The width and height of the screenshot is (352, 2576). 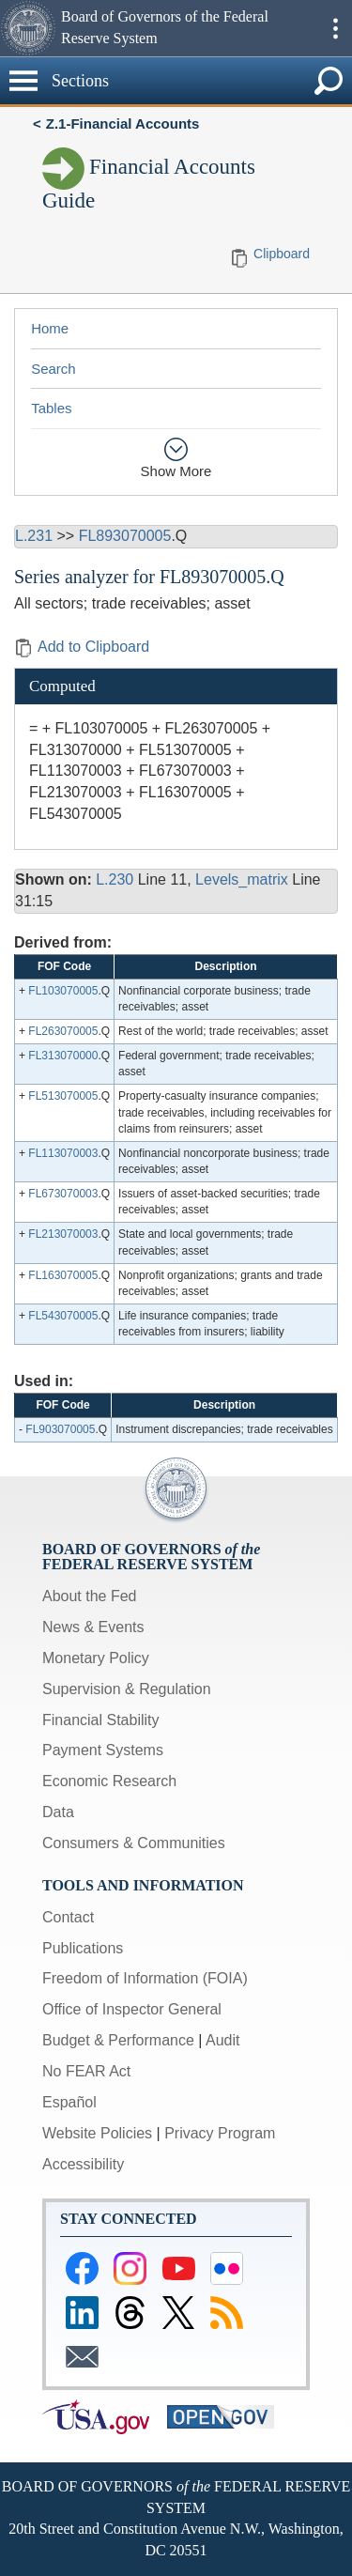 What do you see at coordinates (118, 2040) in the screenshot?
I see `Budget & Performance` at bounding box center [118, 2040].